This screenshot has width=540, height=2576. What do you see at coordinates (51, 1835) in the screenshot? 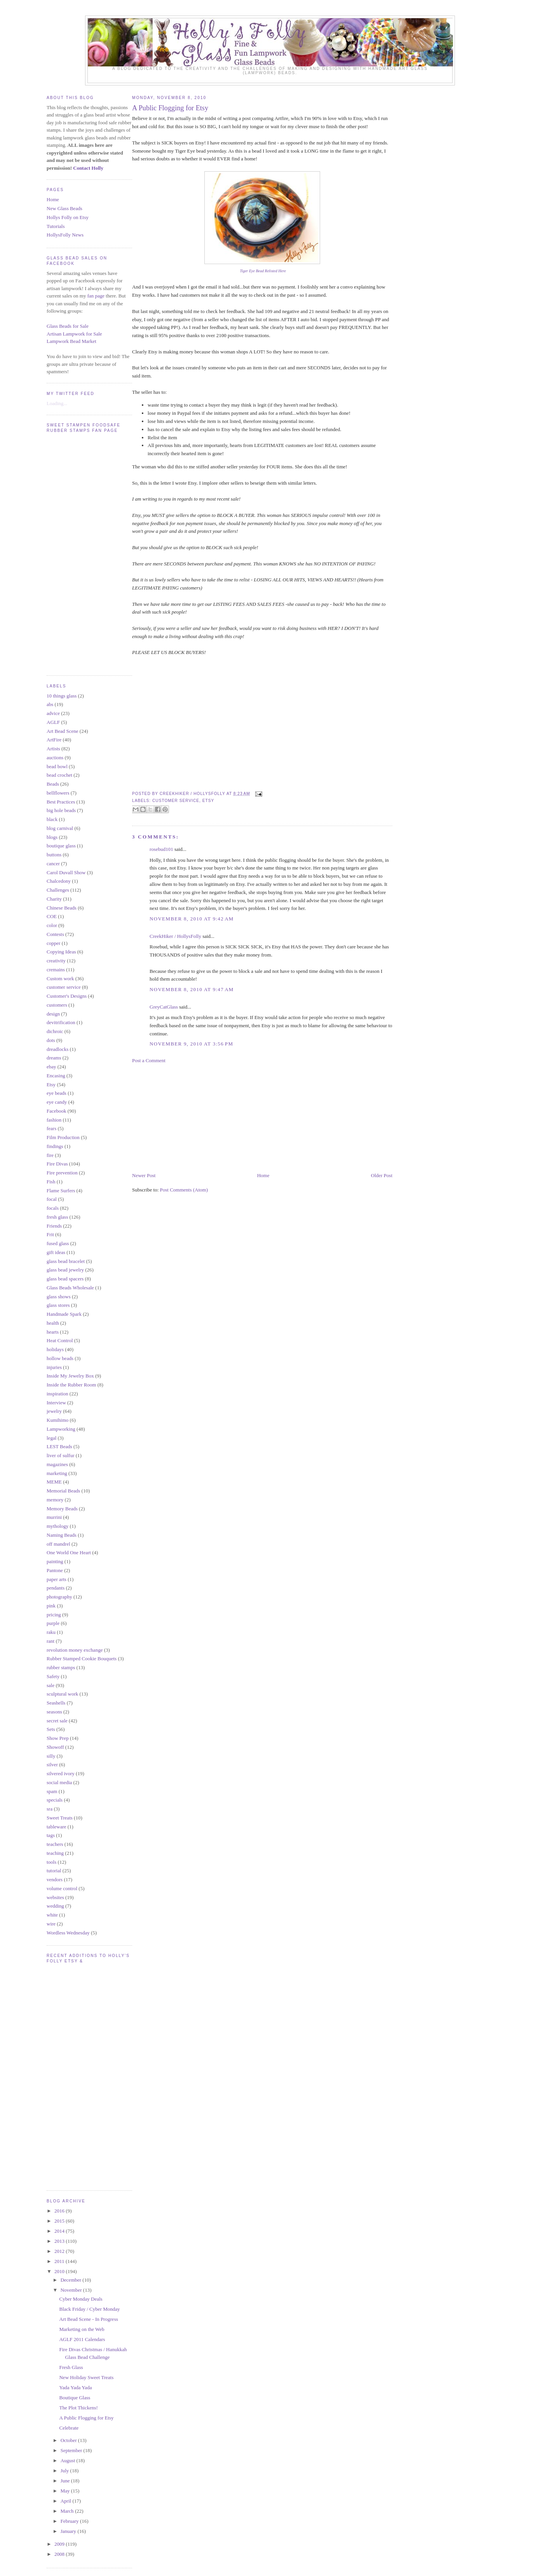
I see `tags` at bounding box center [51, 1835].